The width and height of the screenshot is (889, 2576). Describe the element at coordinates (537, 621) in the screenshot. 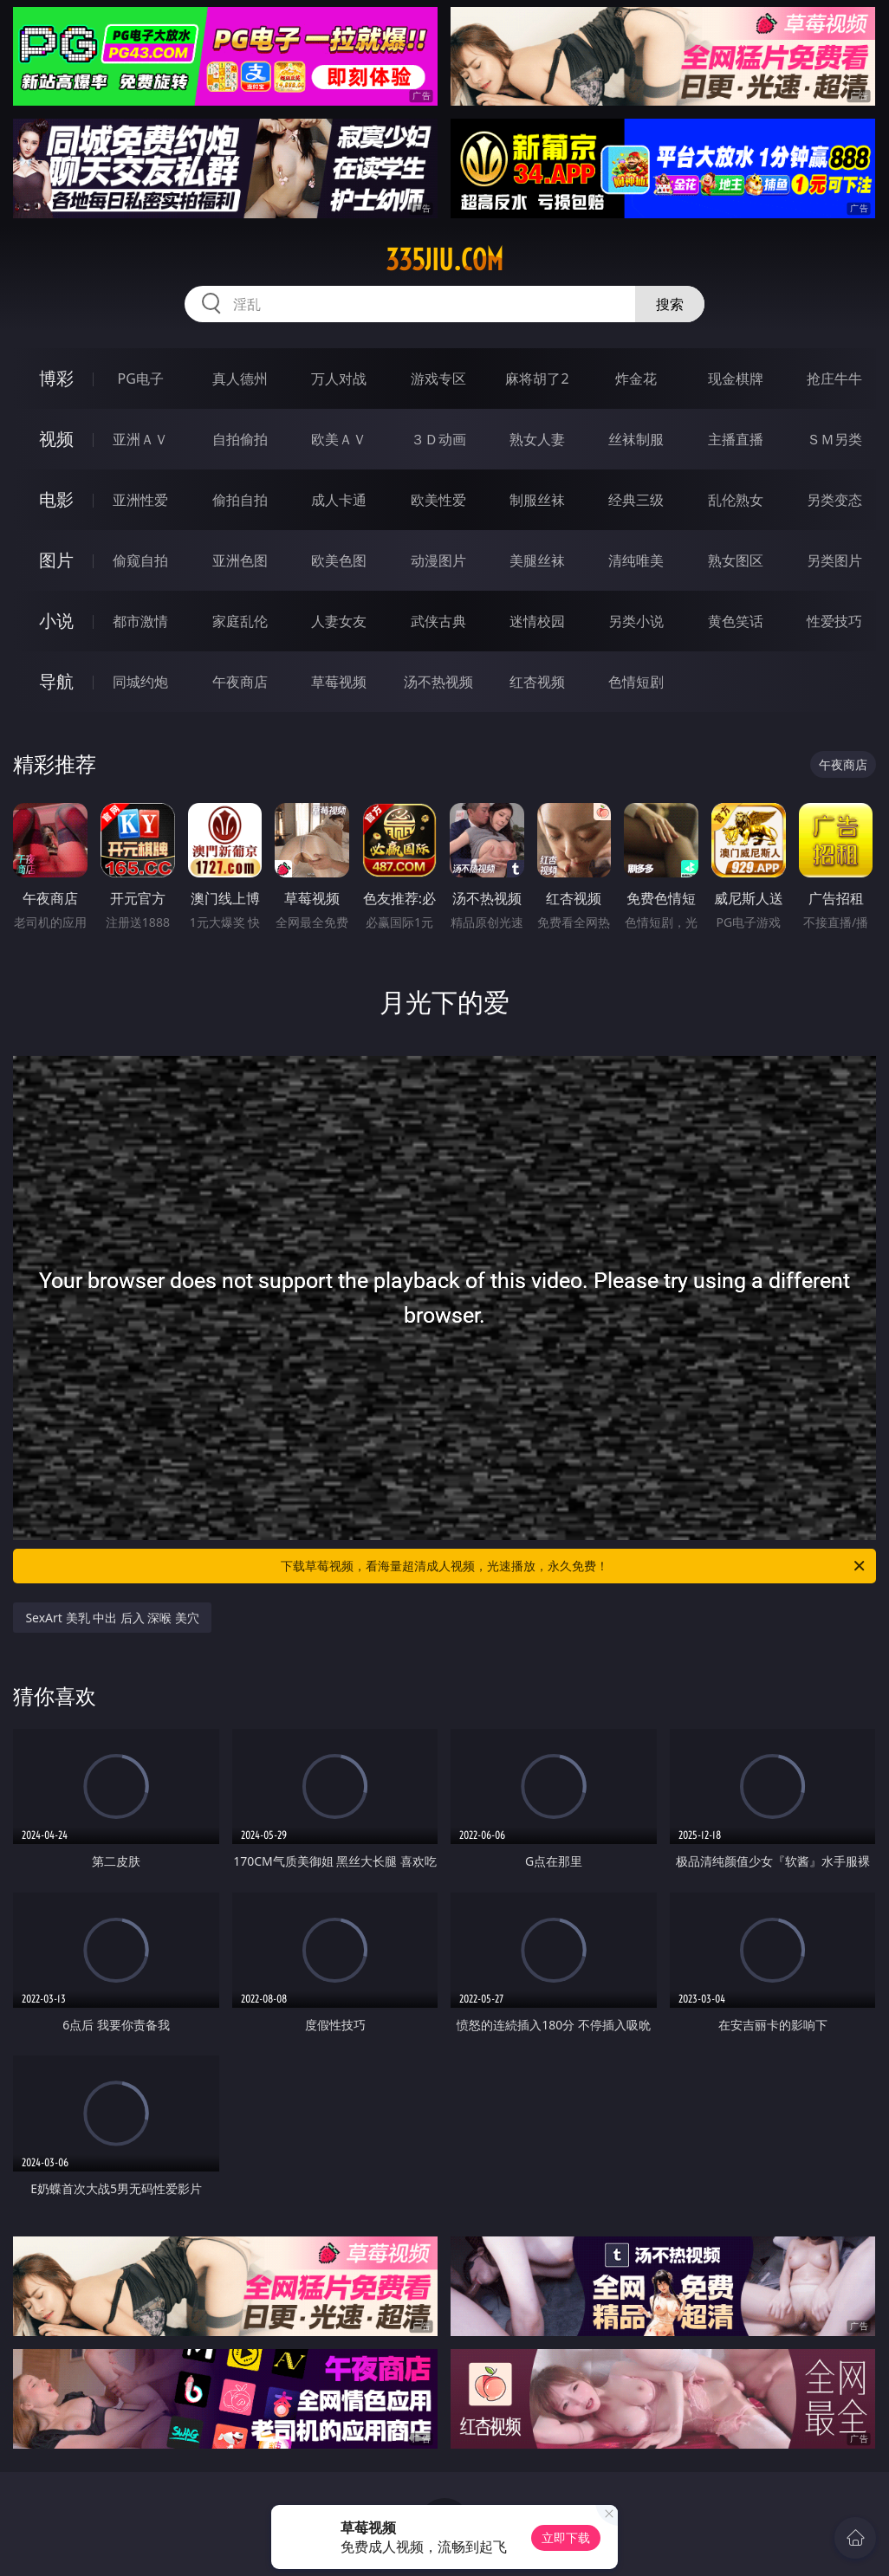

I see `迷情校园` at that location.